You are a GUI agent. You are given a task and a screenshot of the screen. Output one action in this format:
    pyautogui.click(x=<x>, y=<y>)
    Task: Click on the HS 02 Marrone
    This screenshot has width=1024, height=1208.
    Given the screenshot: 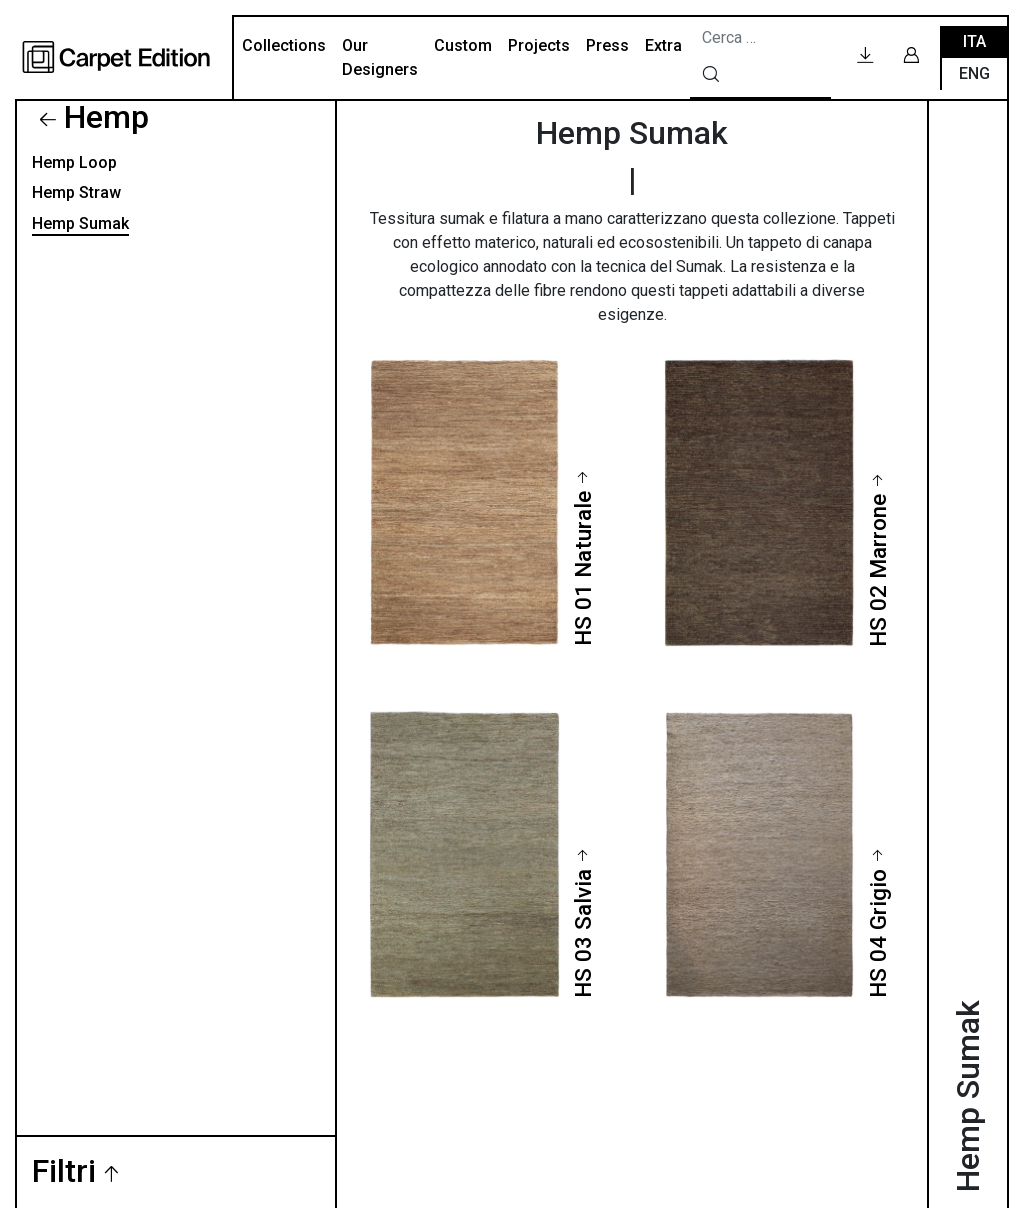 What is the action you would take?
    pyautogui.click(x=878, y=570)
    